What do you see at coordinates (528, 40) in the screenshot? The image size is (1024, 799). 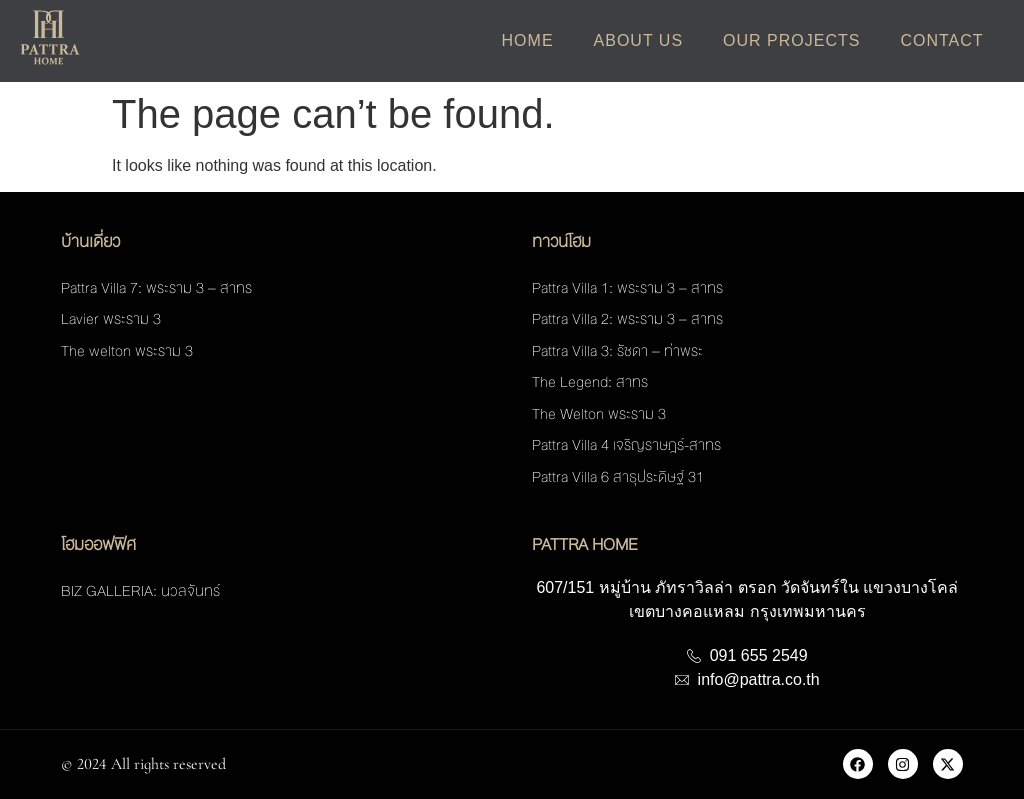 I see `Home` at bounding box center [528, 40].